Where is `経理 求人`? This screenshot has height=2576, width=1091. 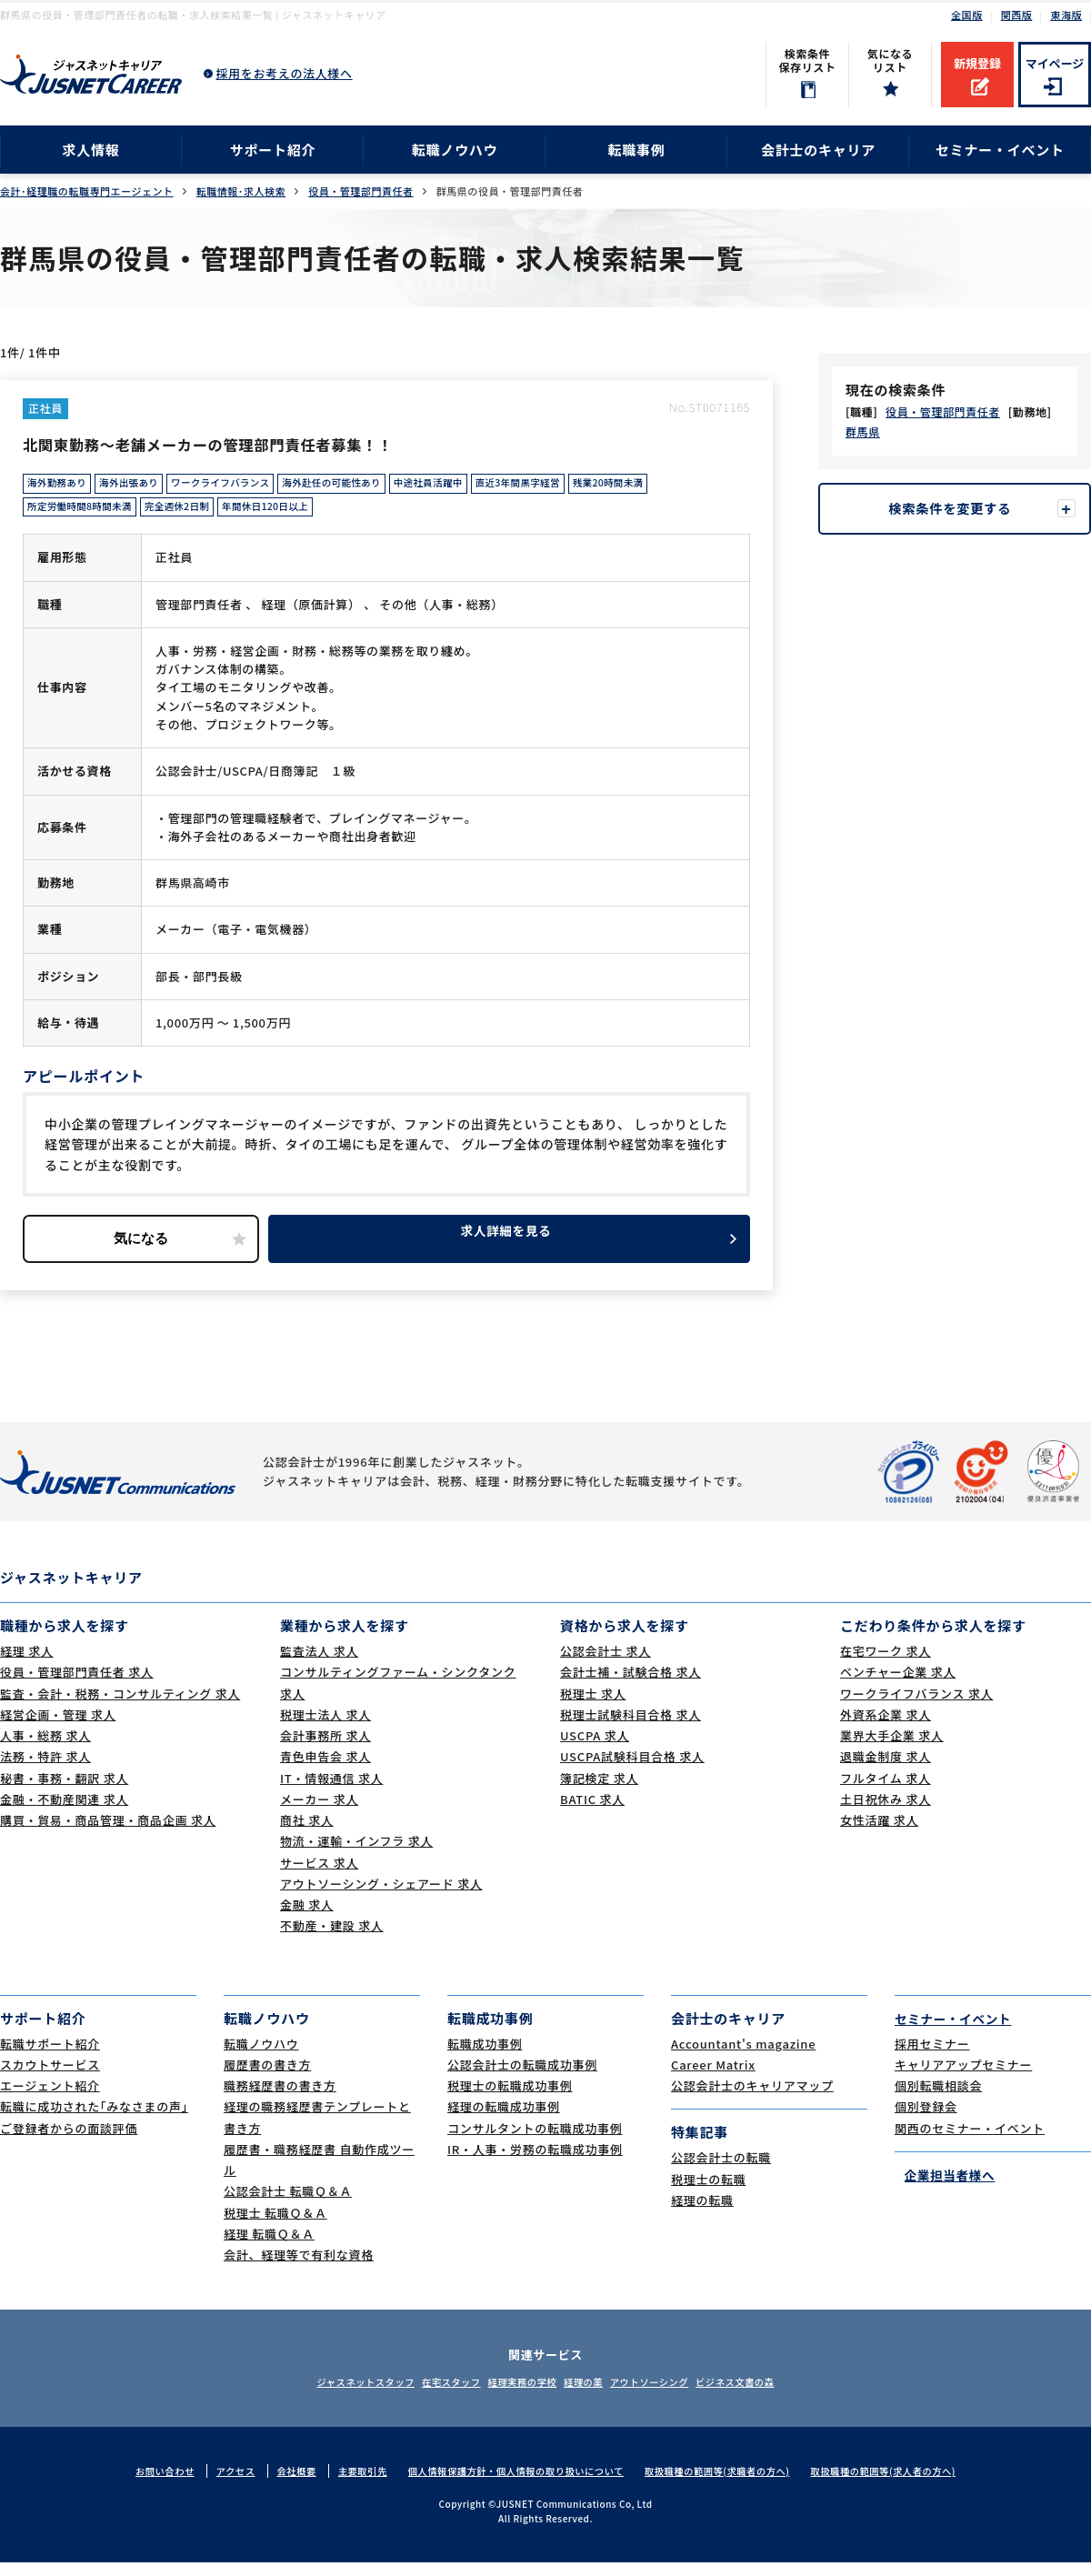
経理 求人 is located at coordinates (27, 1664).